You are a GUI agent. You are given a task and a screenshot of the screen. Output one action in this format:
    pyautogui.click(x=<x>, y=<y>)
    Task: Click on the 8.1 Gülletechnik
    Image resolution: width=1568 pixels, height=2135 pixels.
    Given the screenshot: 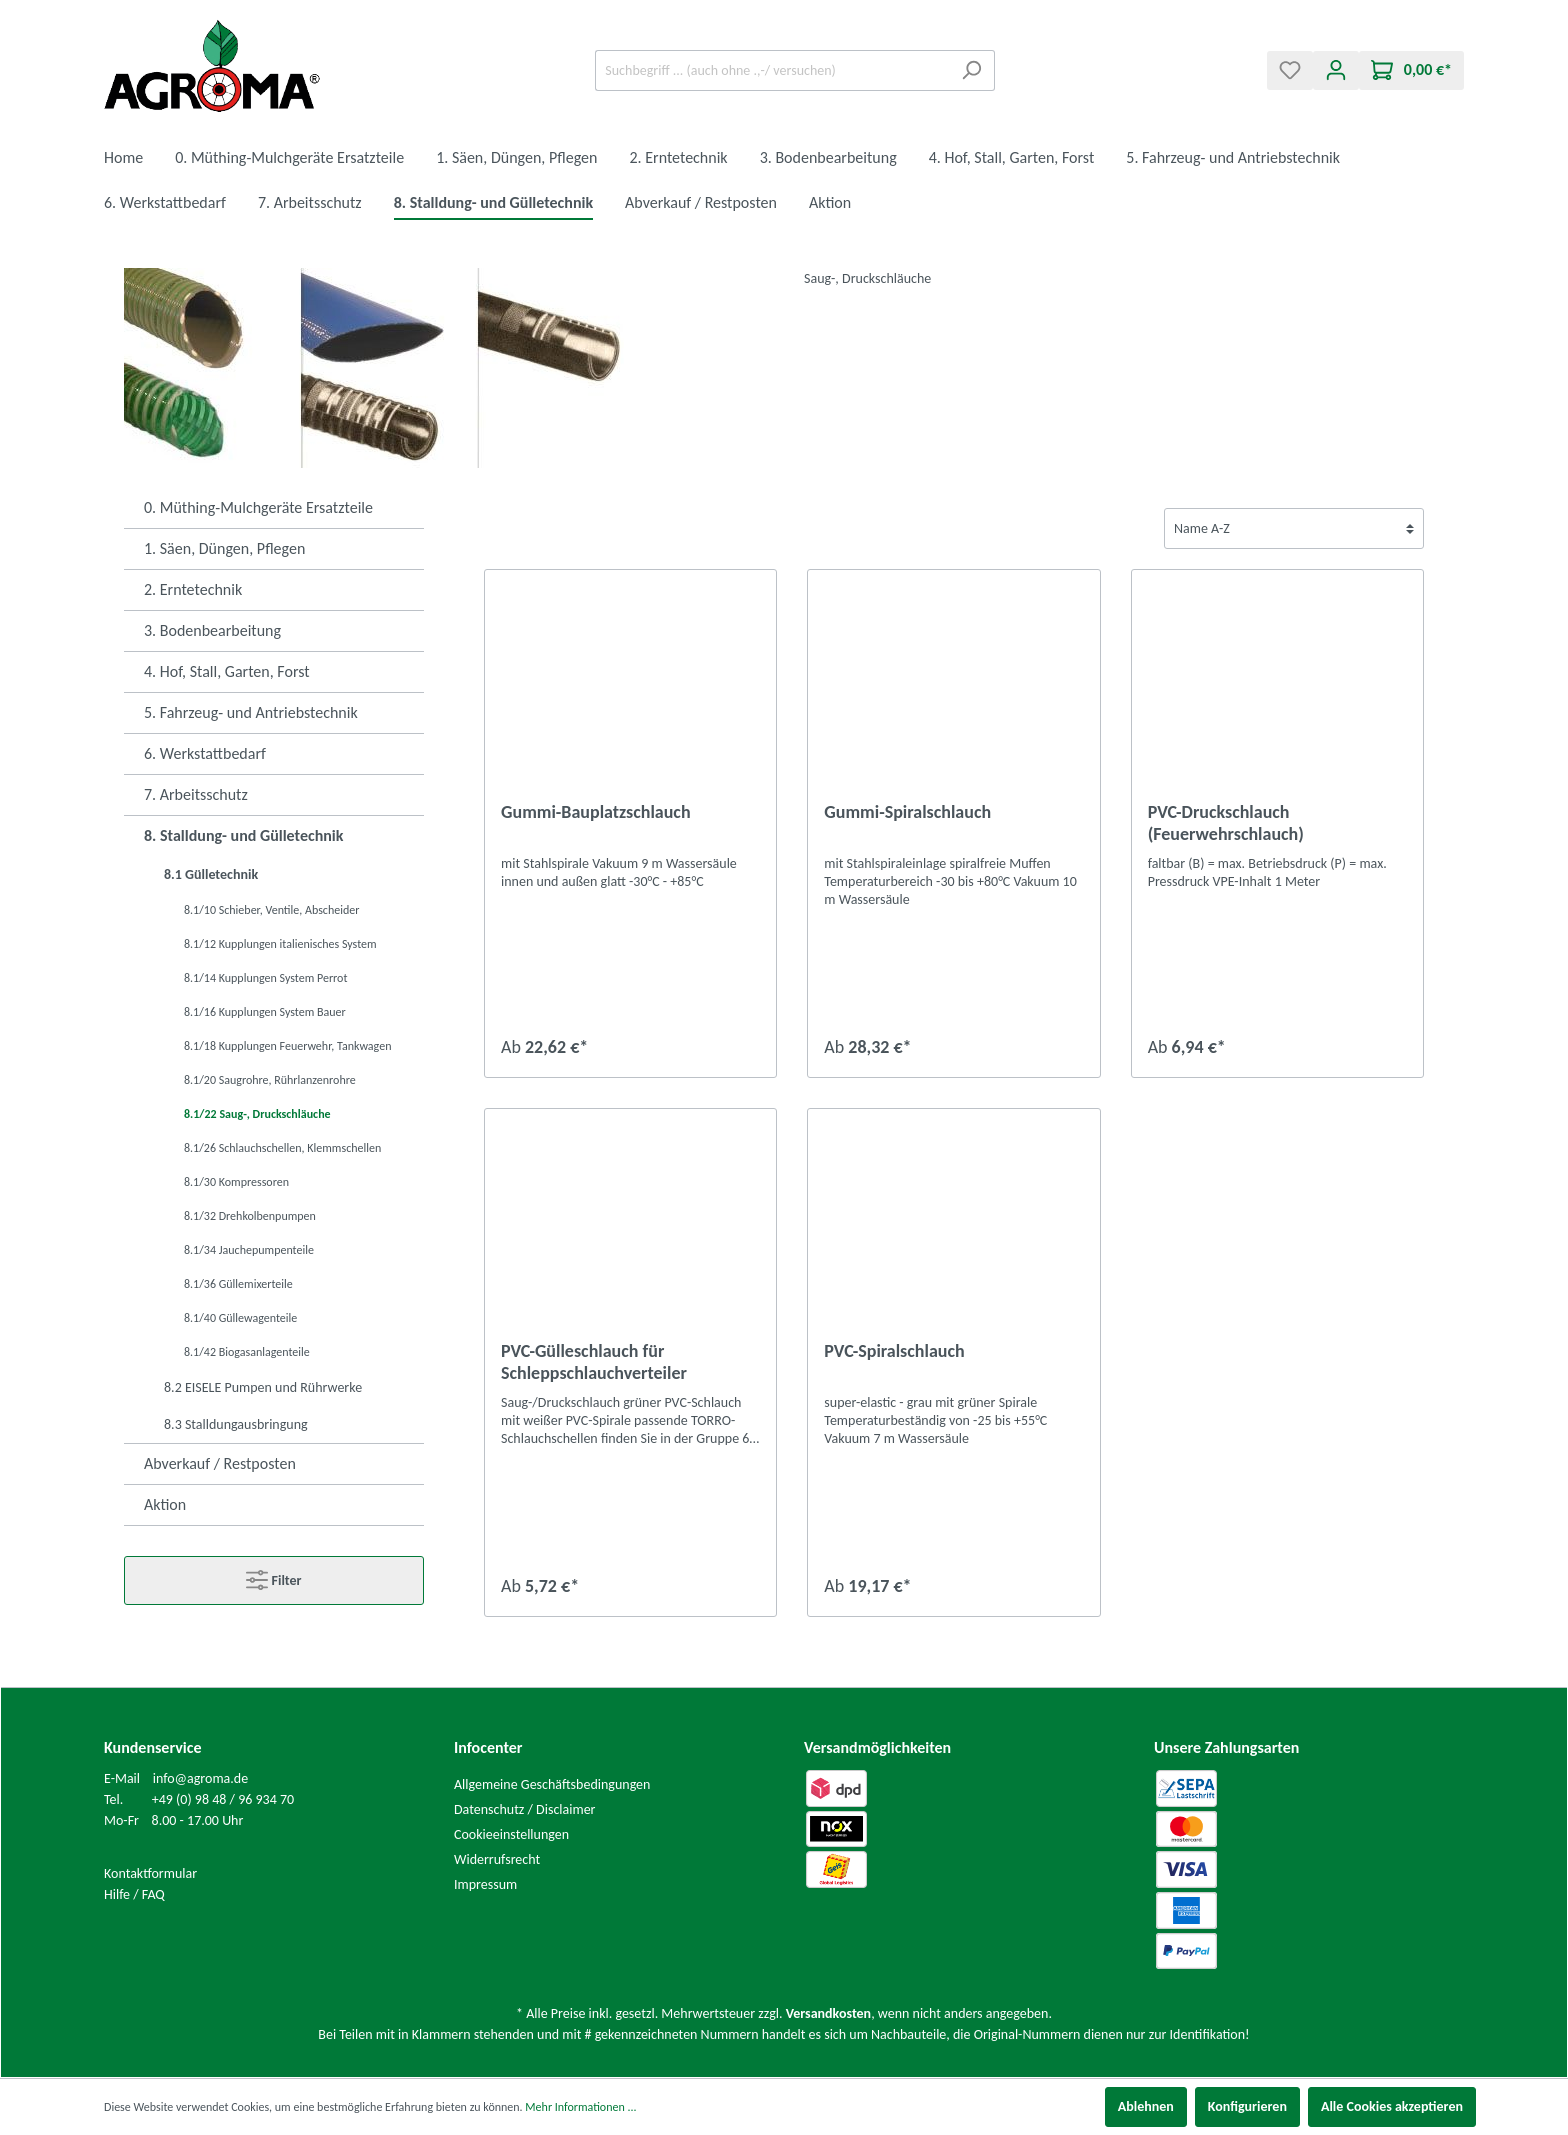 What is the action you would take?
    pyautogui.click(x=211, y=874)
    